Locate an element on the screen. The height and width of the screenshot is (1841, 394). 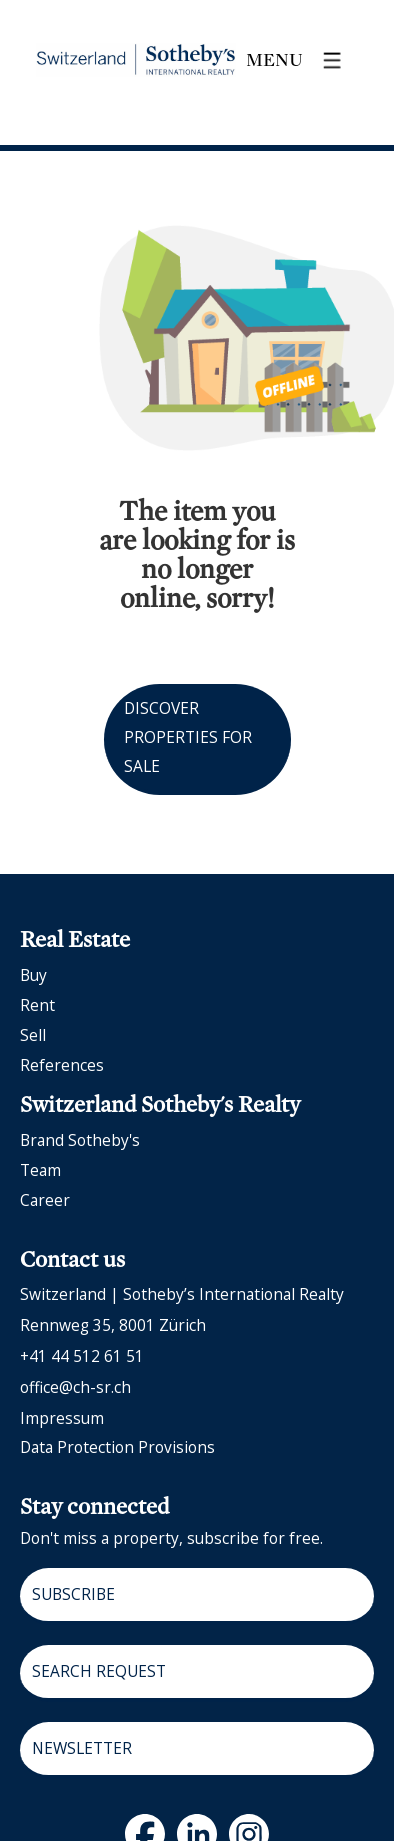
Team is located at coordinates (40, 1170).